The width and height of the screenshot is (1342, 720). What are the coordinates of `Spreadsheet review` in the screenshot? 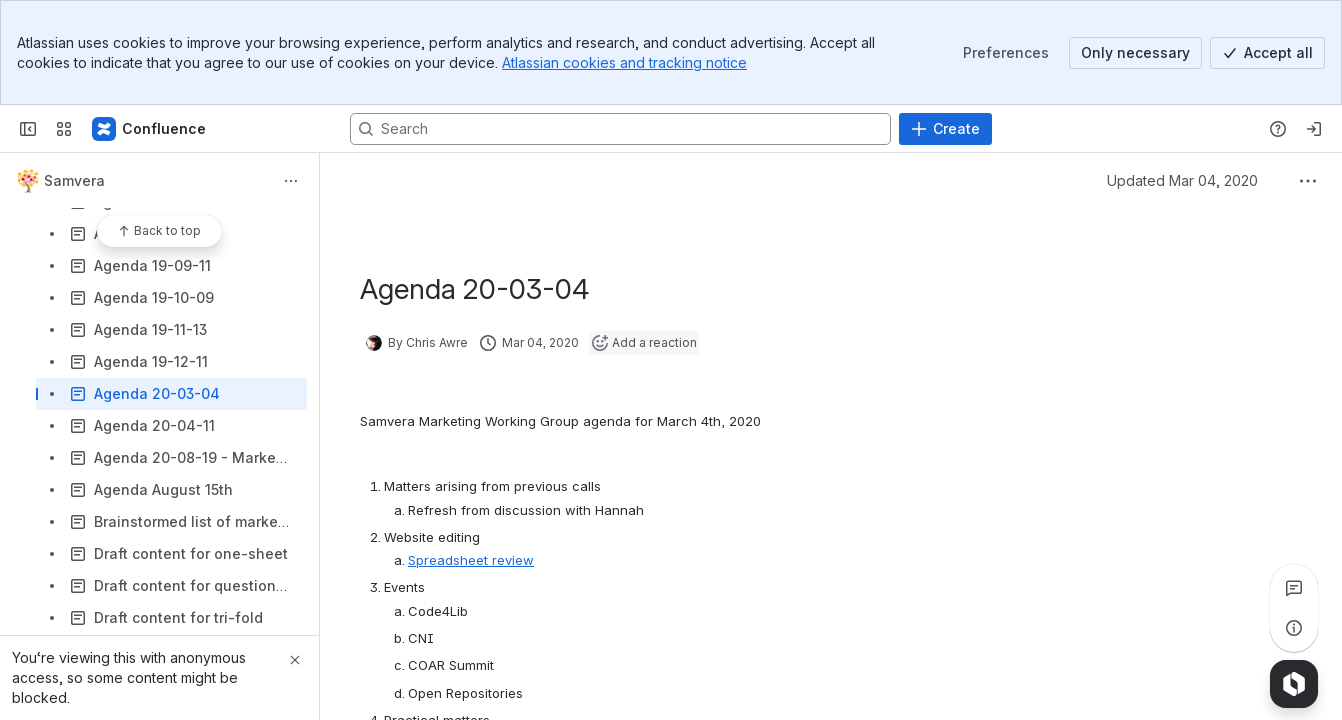 It's located at (471, 560).